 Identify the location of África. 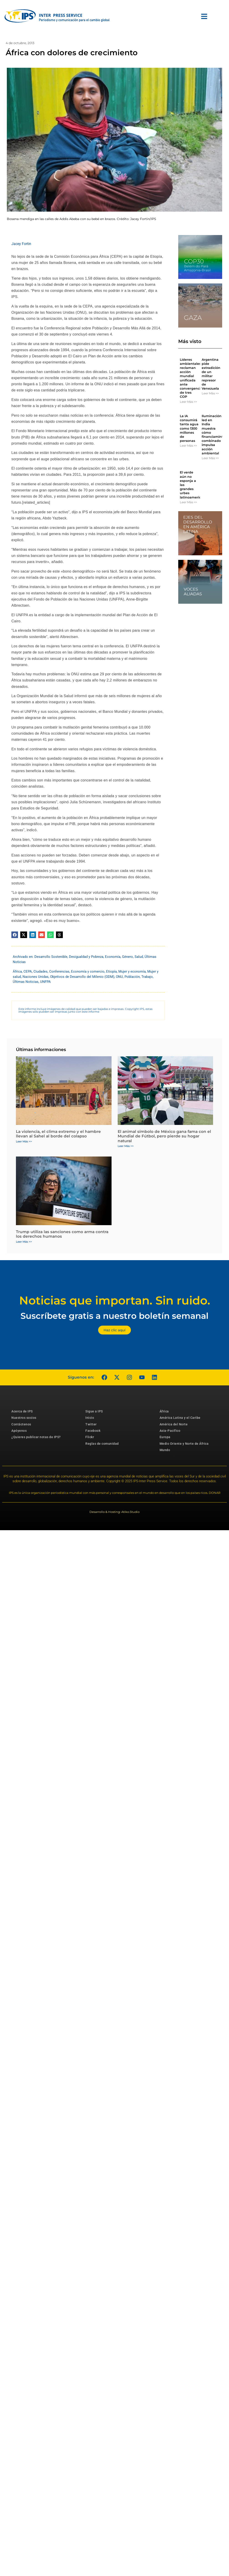
(17, 971).